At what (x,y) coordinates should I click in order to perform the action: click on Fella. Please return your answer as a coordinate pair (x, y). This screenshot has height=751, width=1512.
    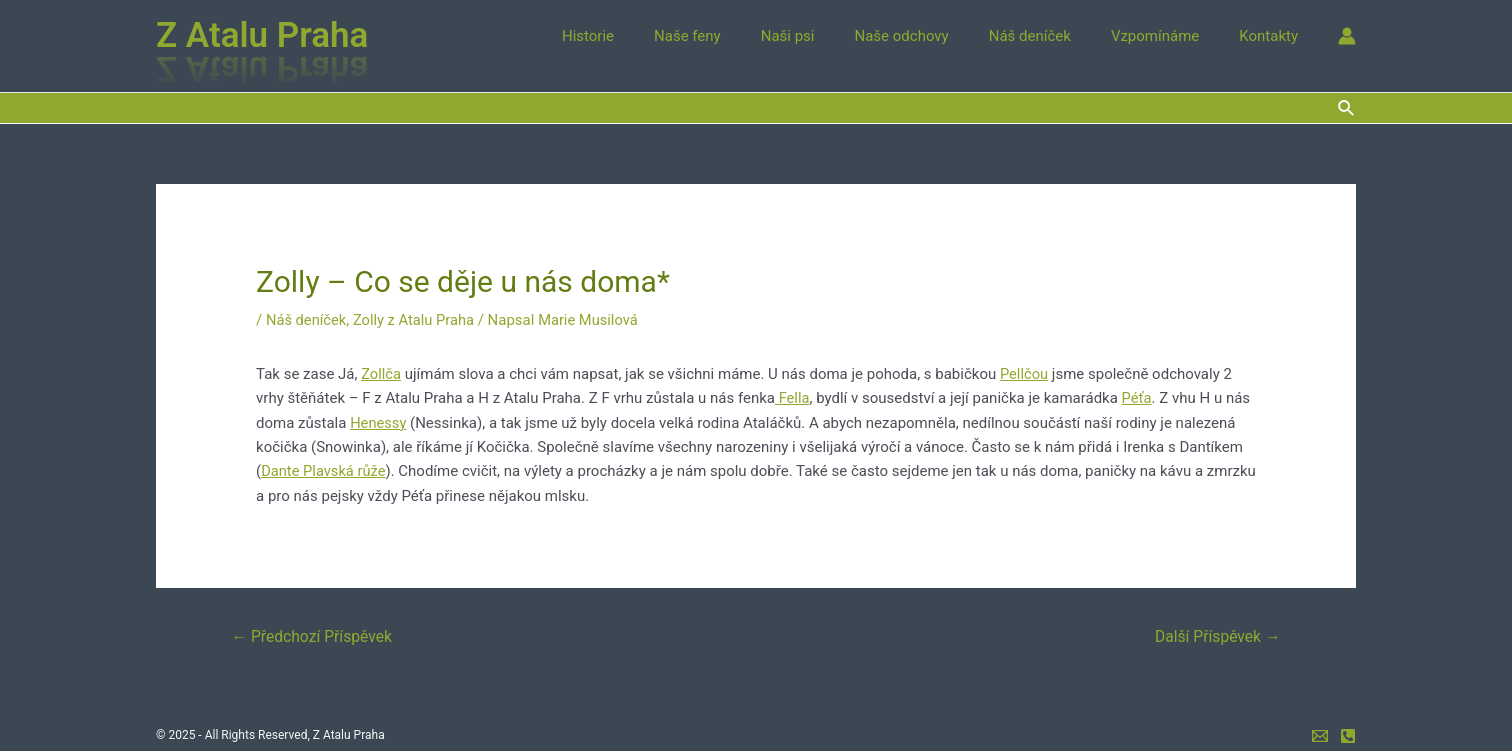
    Looking at the image, I should click on (792, 398).